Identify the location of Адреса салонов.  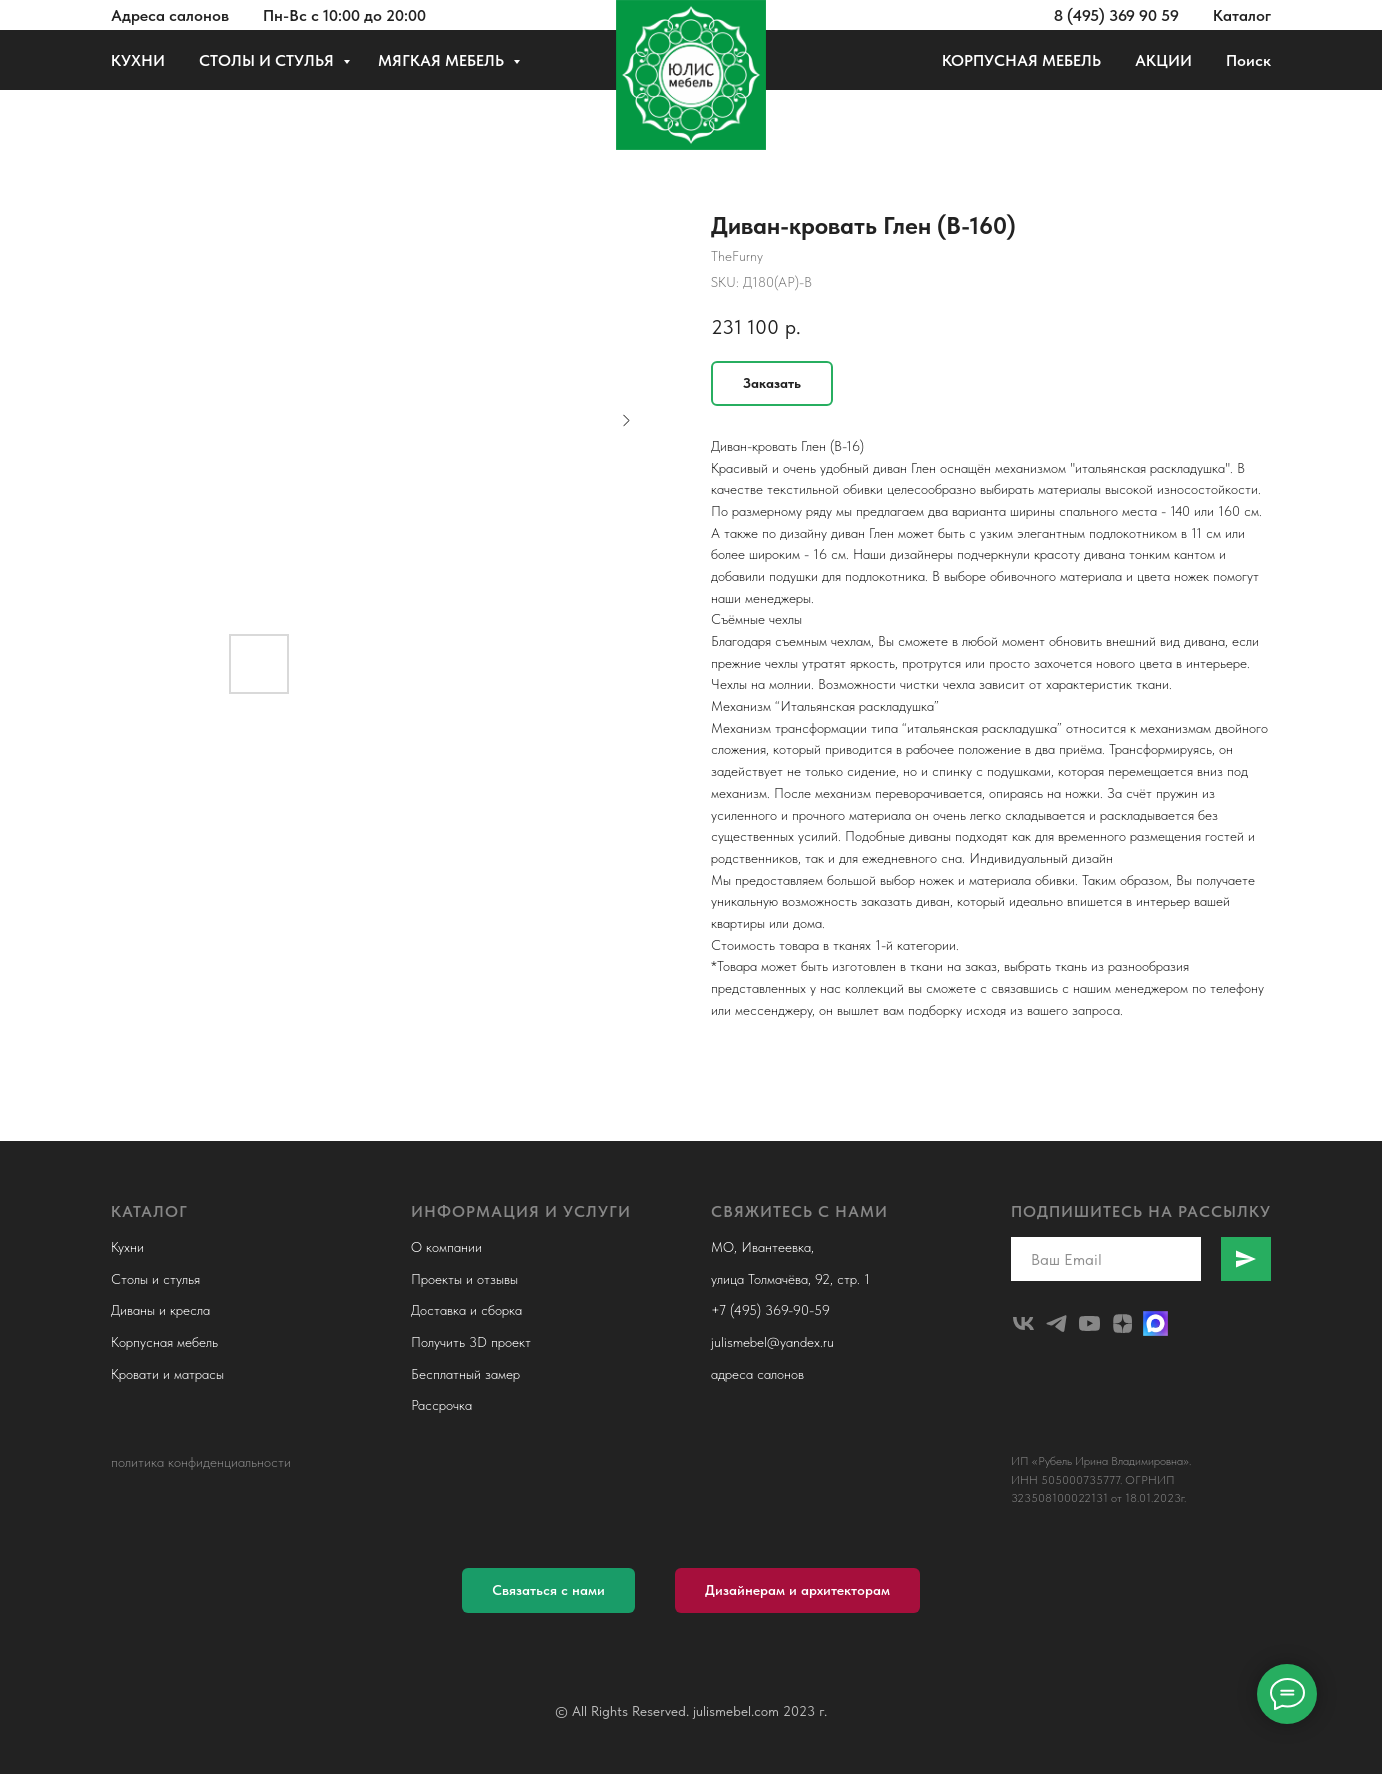
(170, 15).